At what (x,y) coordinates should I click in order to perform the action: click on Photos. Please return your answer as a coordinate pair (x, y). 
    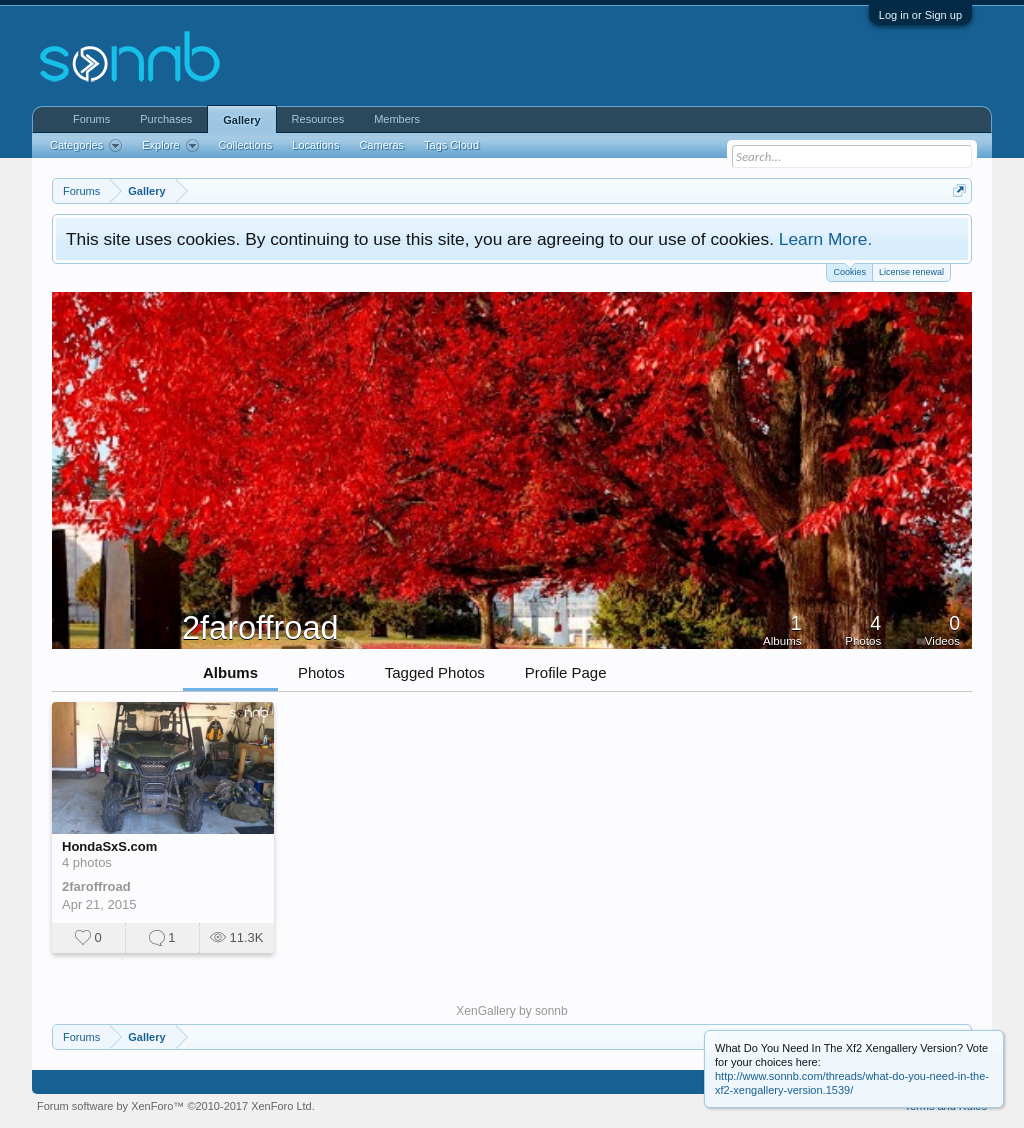
    Looking at the image, I should click on (321, 672).